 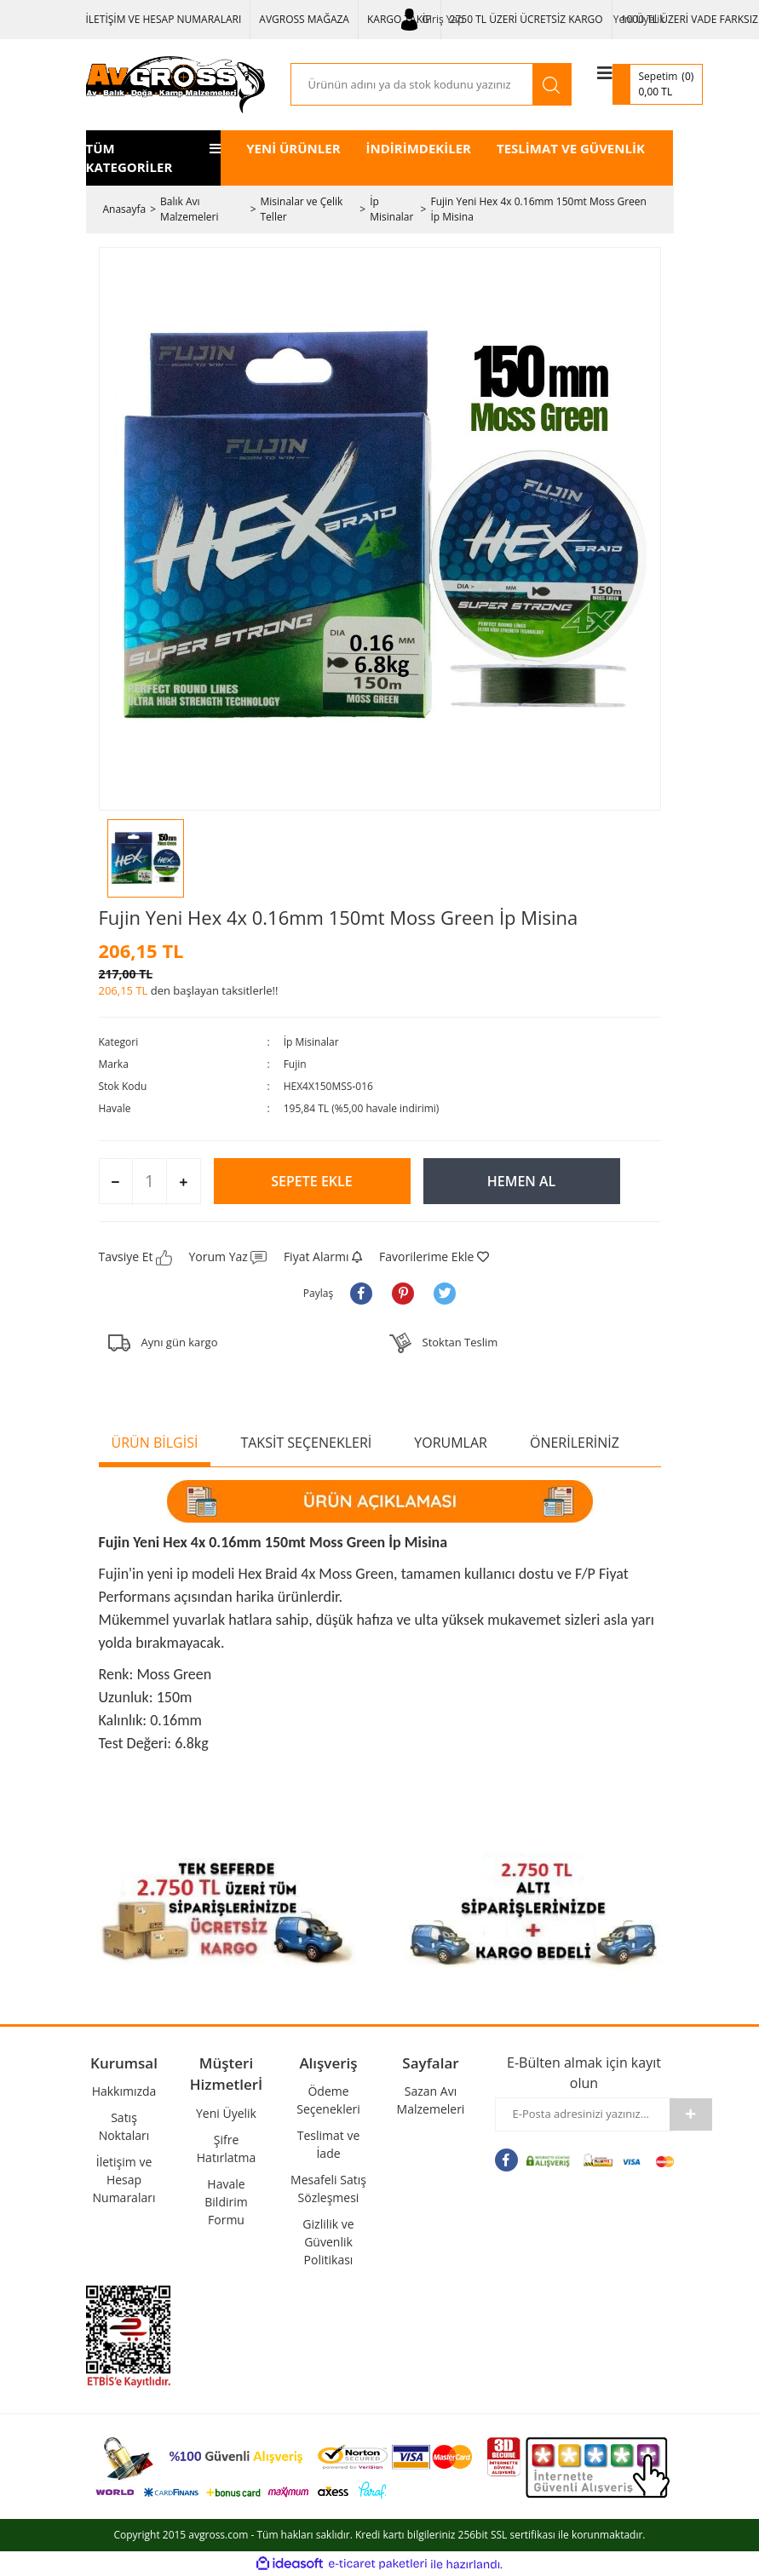 I want to click on [Logo], so click(x=175, y=84).